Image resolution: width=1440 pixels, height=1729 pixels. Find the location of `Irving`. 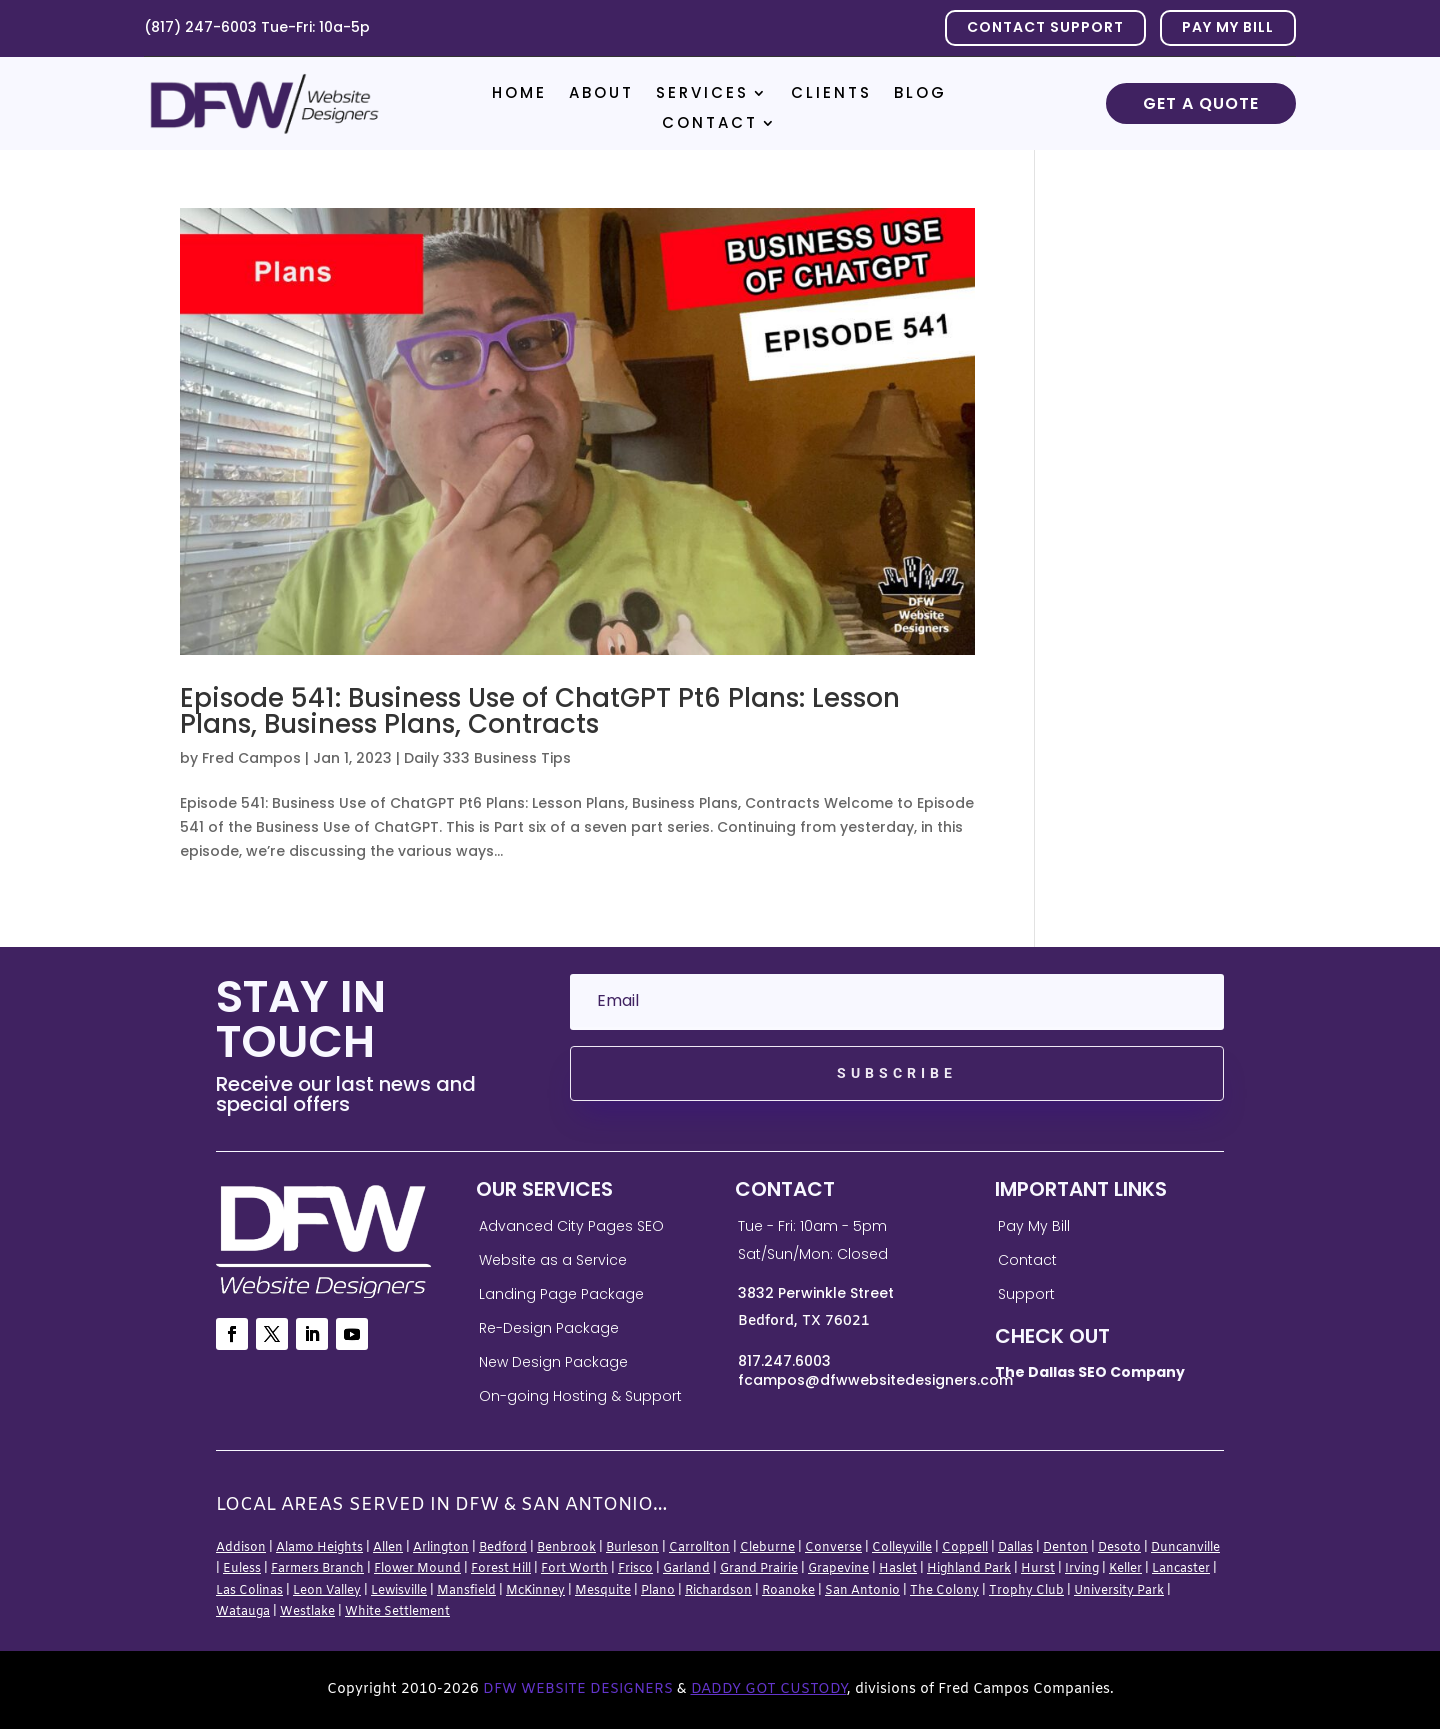

Irving is located at coordinates (1082, 1569).